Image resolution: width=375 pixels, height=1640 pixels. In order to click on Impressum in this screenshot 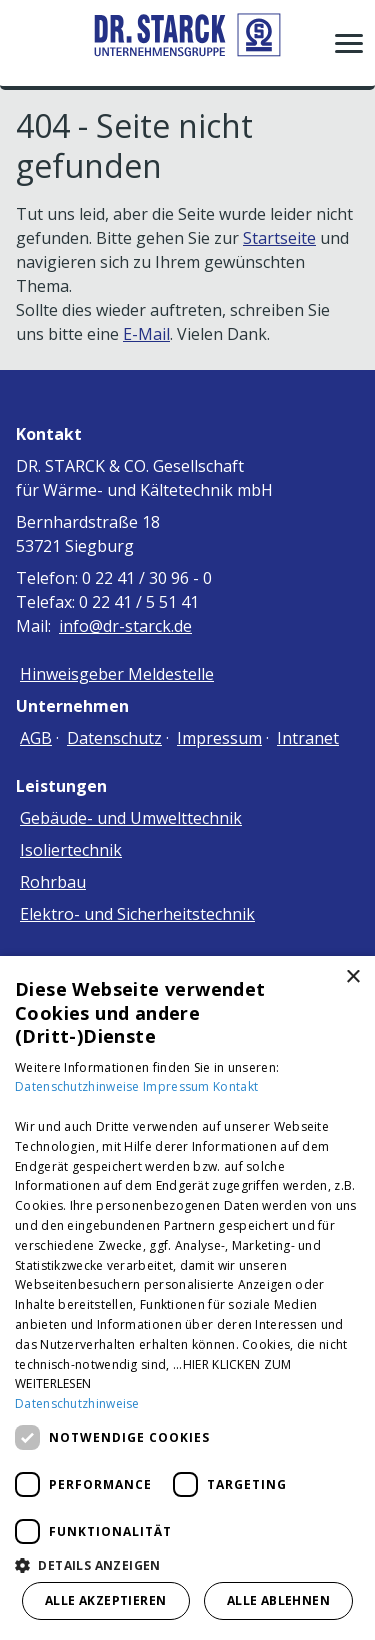, I will do `click(219, 738)`.